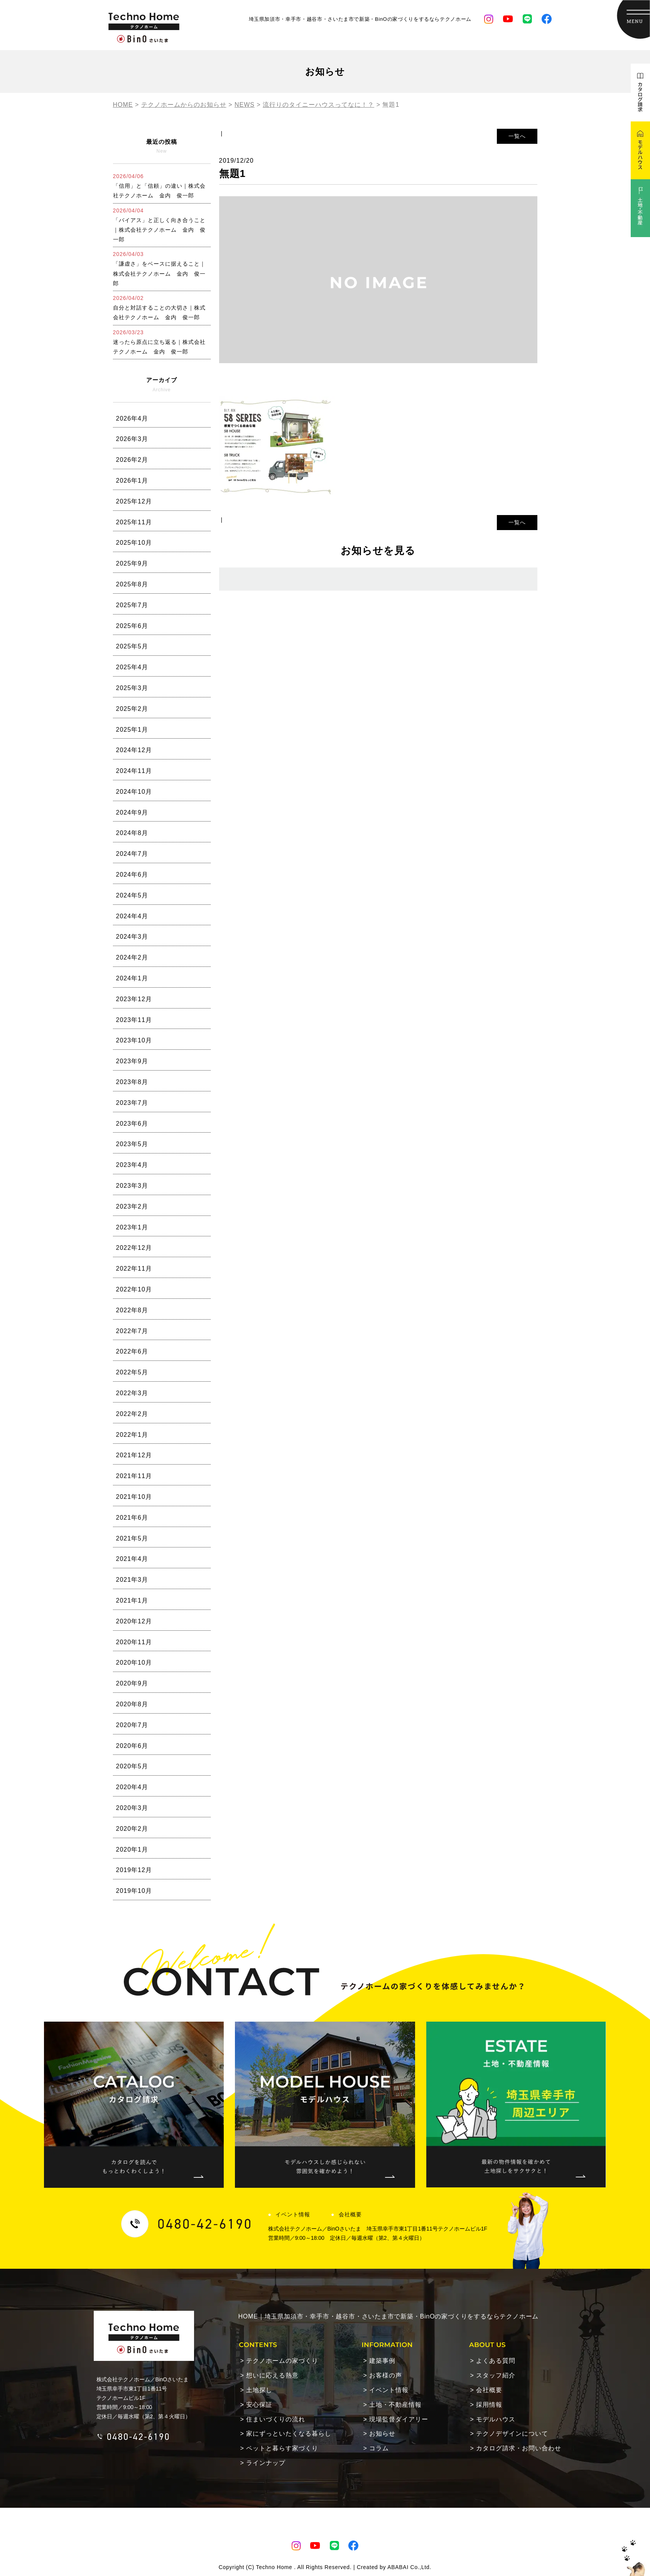 The width and height of the screenshot is (650, 2576). I want to click on 2020年11月, so click(134, 1642).